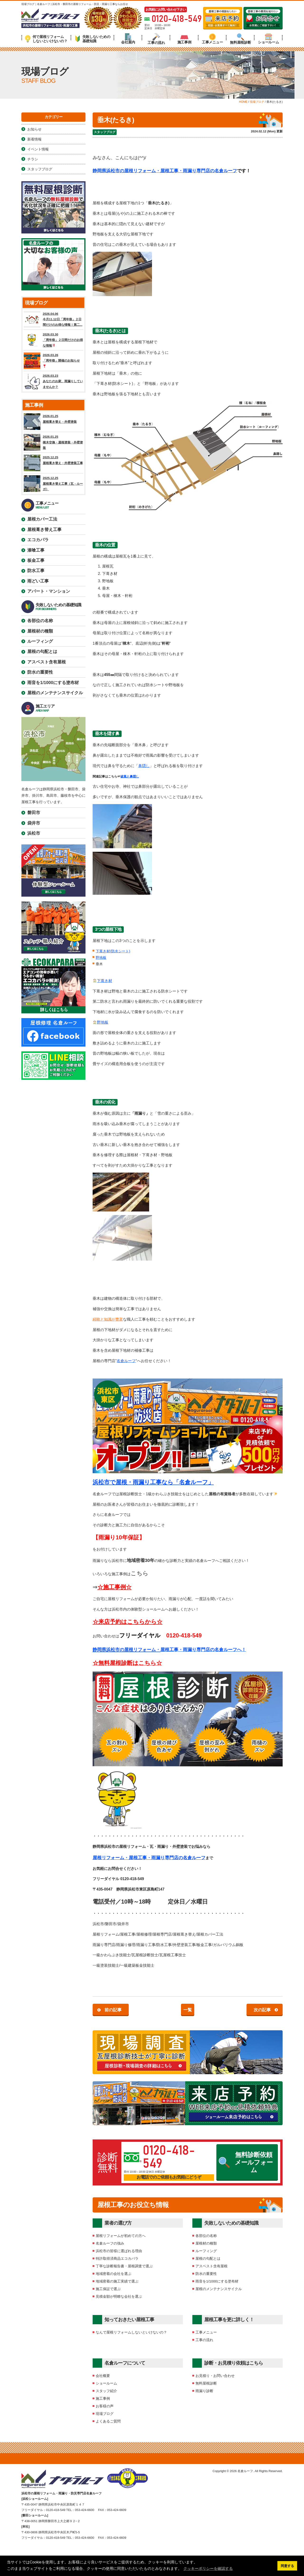 The height and width of the screenshot is (2576, 304). What do you see at coordinates (42, 519) in the screenshot?
I see `屋根カバー工法` at bounding box center [42, 519].